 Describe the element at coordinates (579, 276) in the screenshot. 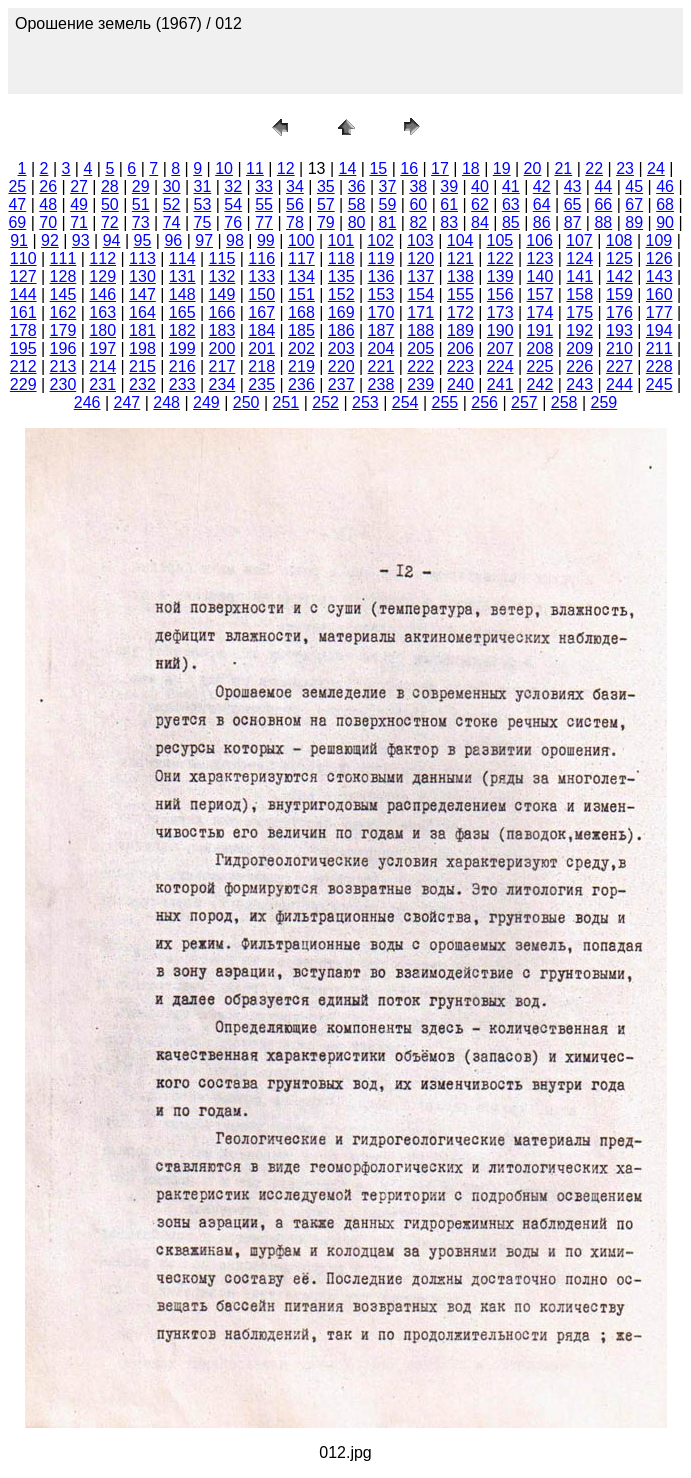

I see `141` at that location.